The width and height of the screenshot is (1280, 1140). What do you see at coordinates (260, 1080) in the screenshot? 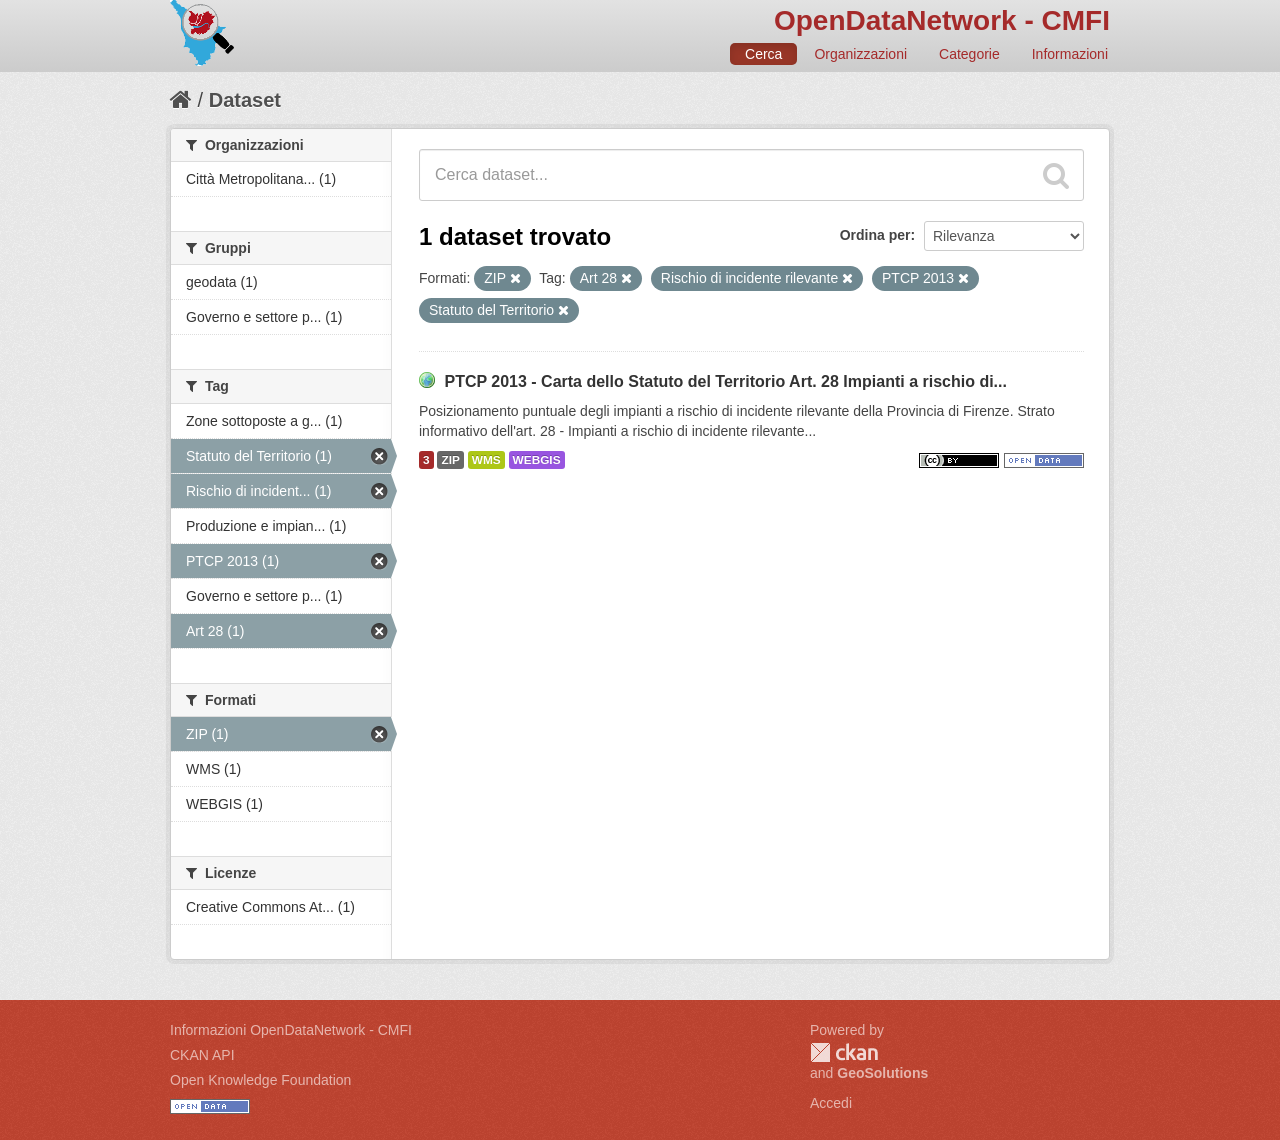
I see `Open Knowledge Foundation` at bounding box center [260, 1080].